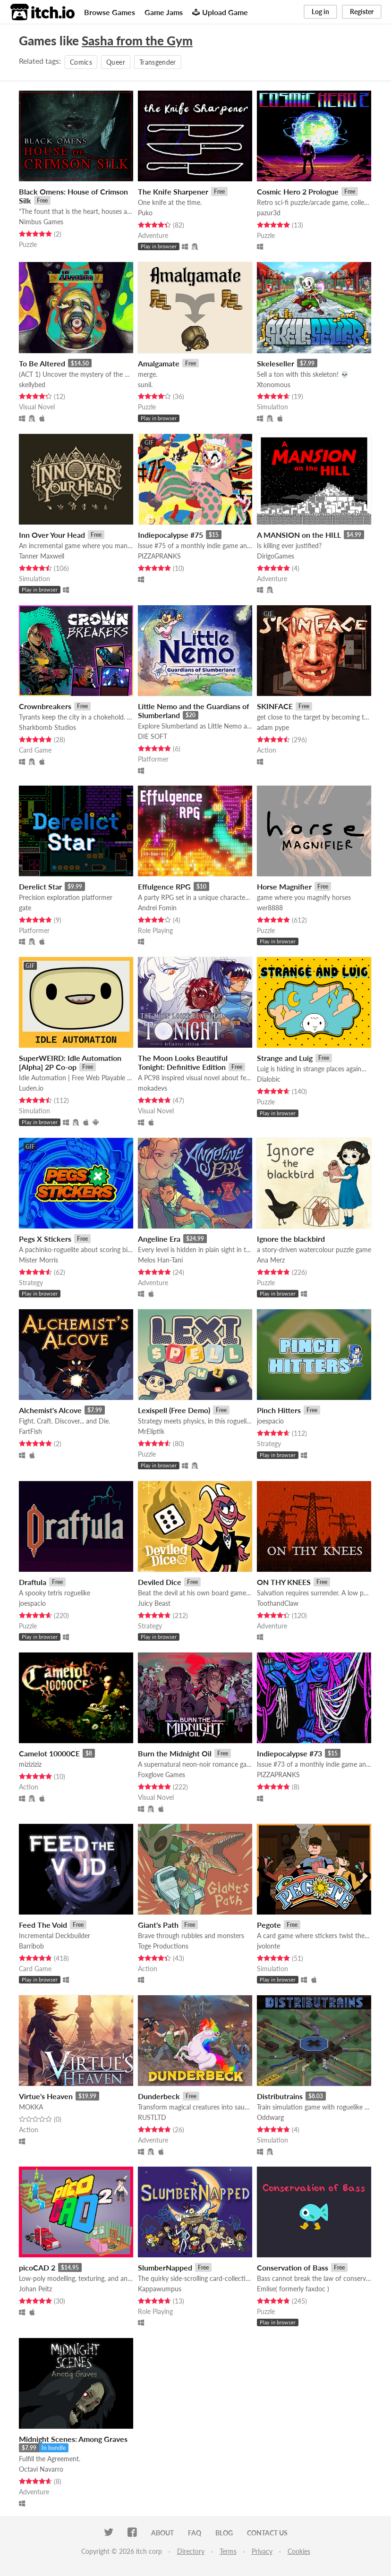 The width and height of the screenshot is (391, 2576). Describe the element at coordinates (162, 2533) in the screenshot. I see `About` at that location.